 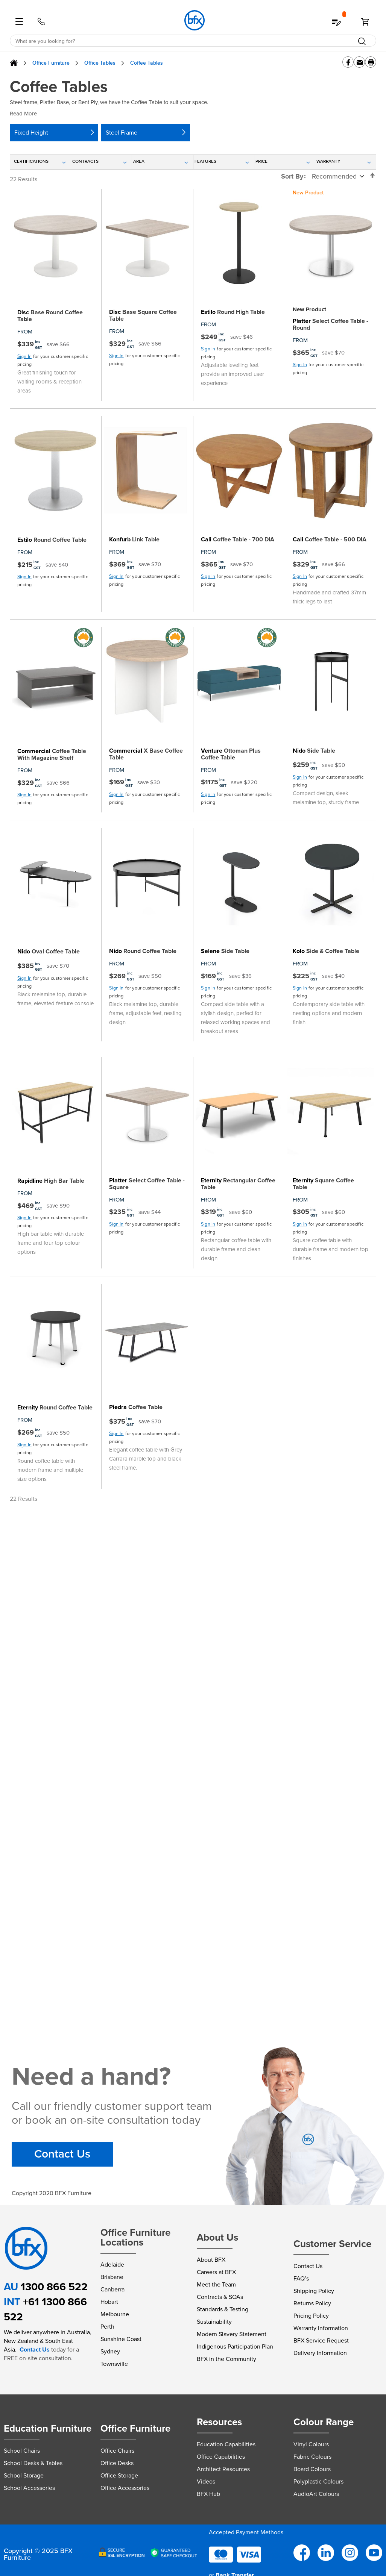 I want to click on Read More, so click(x=23, y=113).